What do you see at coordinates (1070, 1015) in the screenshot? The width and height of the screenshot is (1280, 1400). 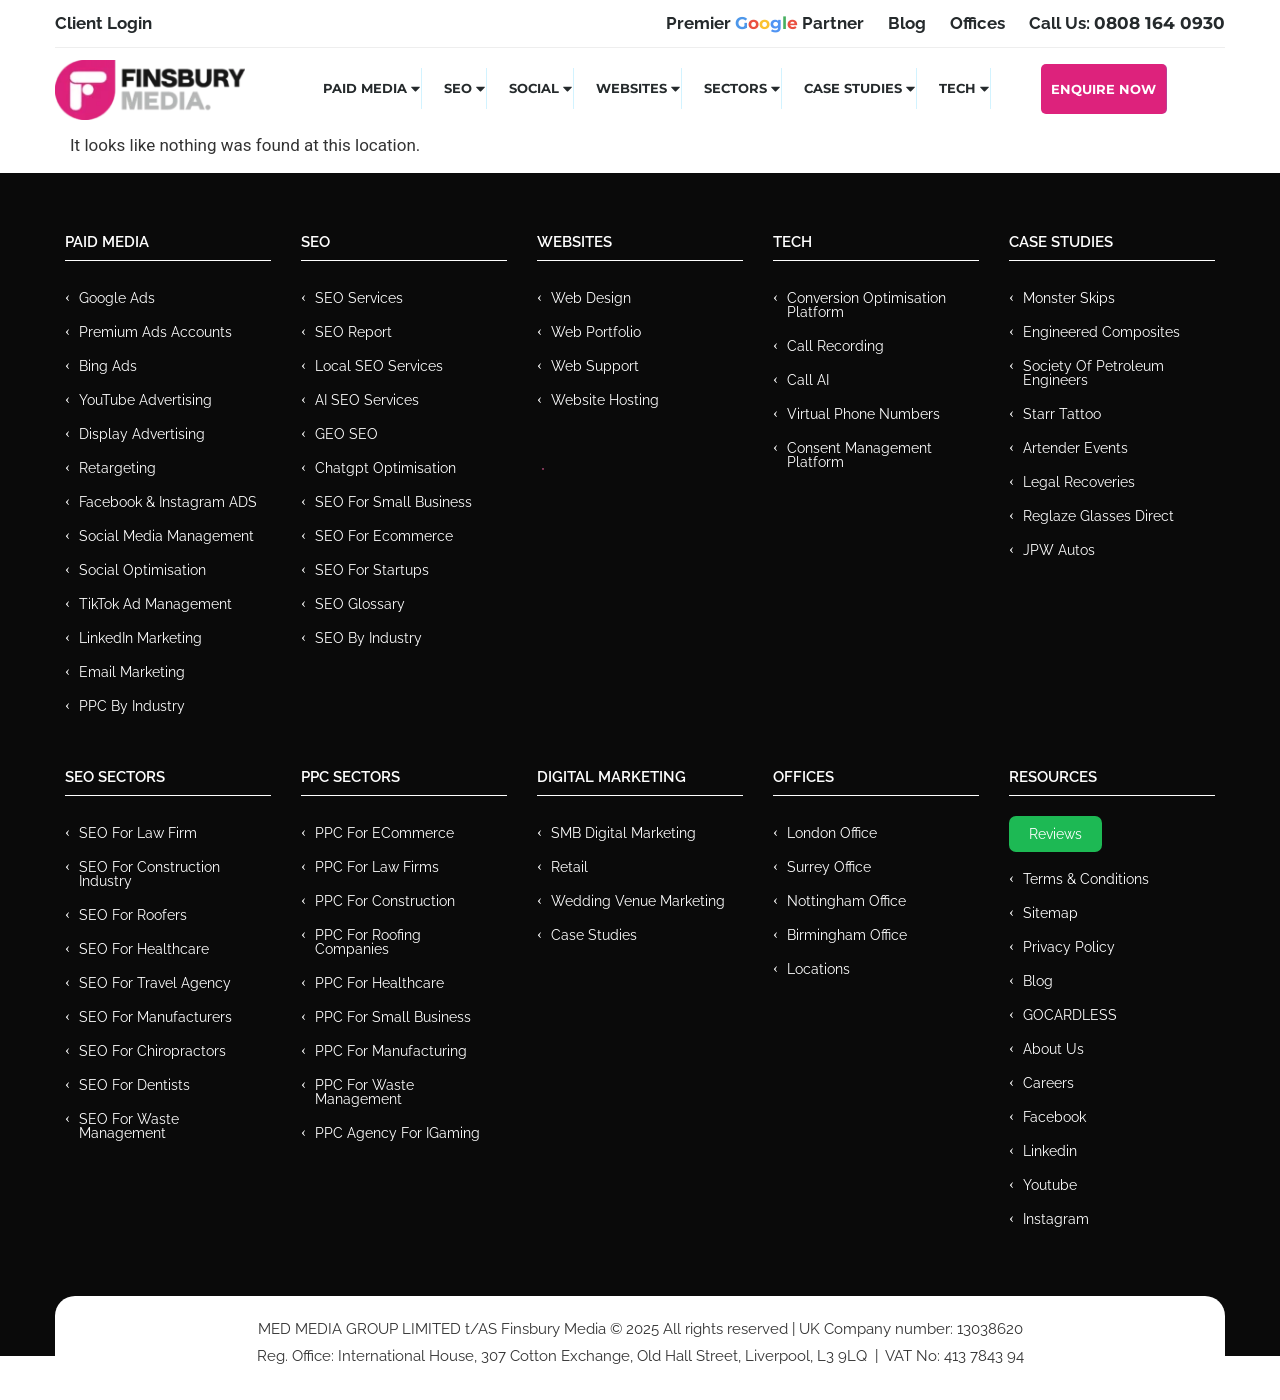 I see `GOCARDLESS` at bounding box center [1070, 1015].